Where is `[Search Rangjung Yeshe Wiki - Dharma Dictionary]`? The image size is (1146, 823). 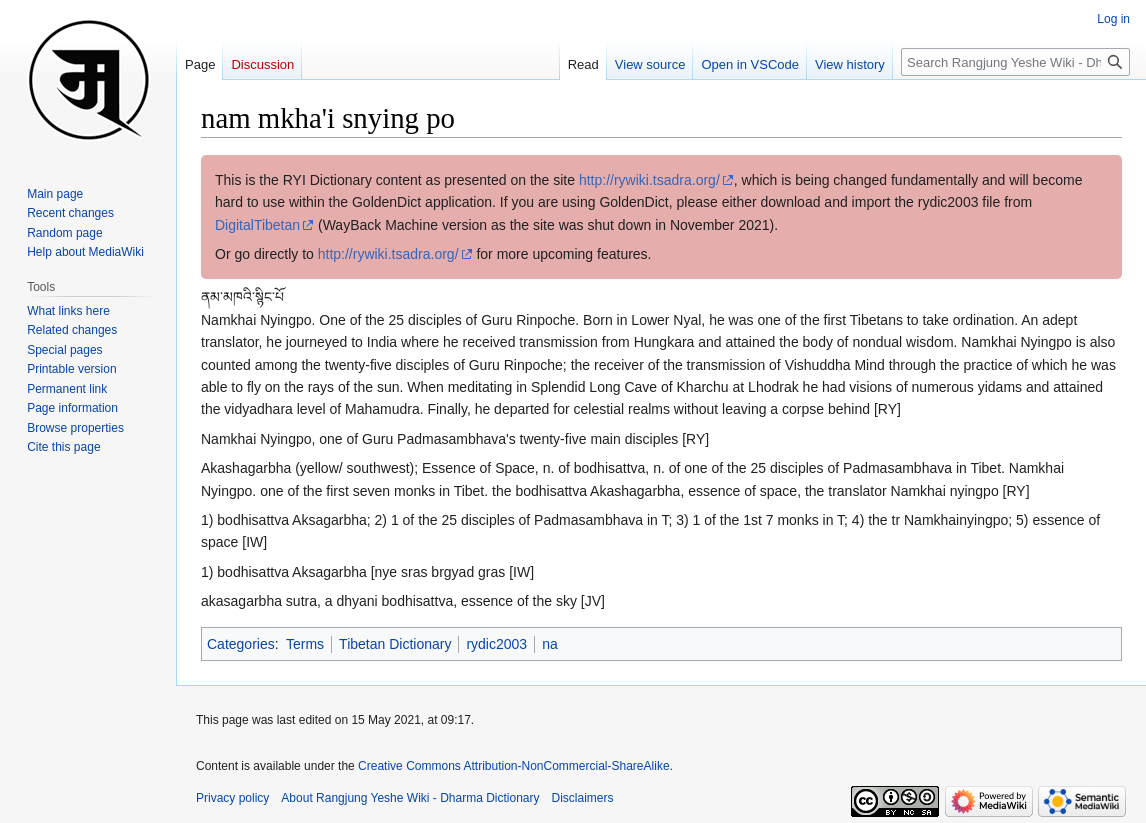
[Search Rangjung Yeshe Wiki - Dharma Dictionary] is located at coordinates (1015, 62).